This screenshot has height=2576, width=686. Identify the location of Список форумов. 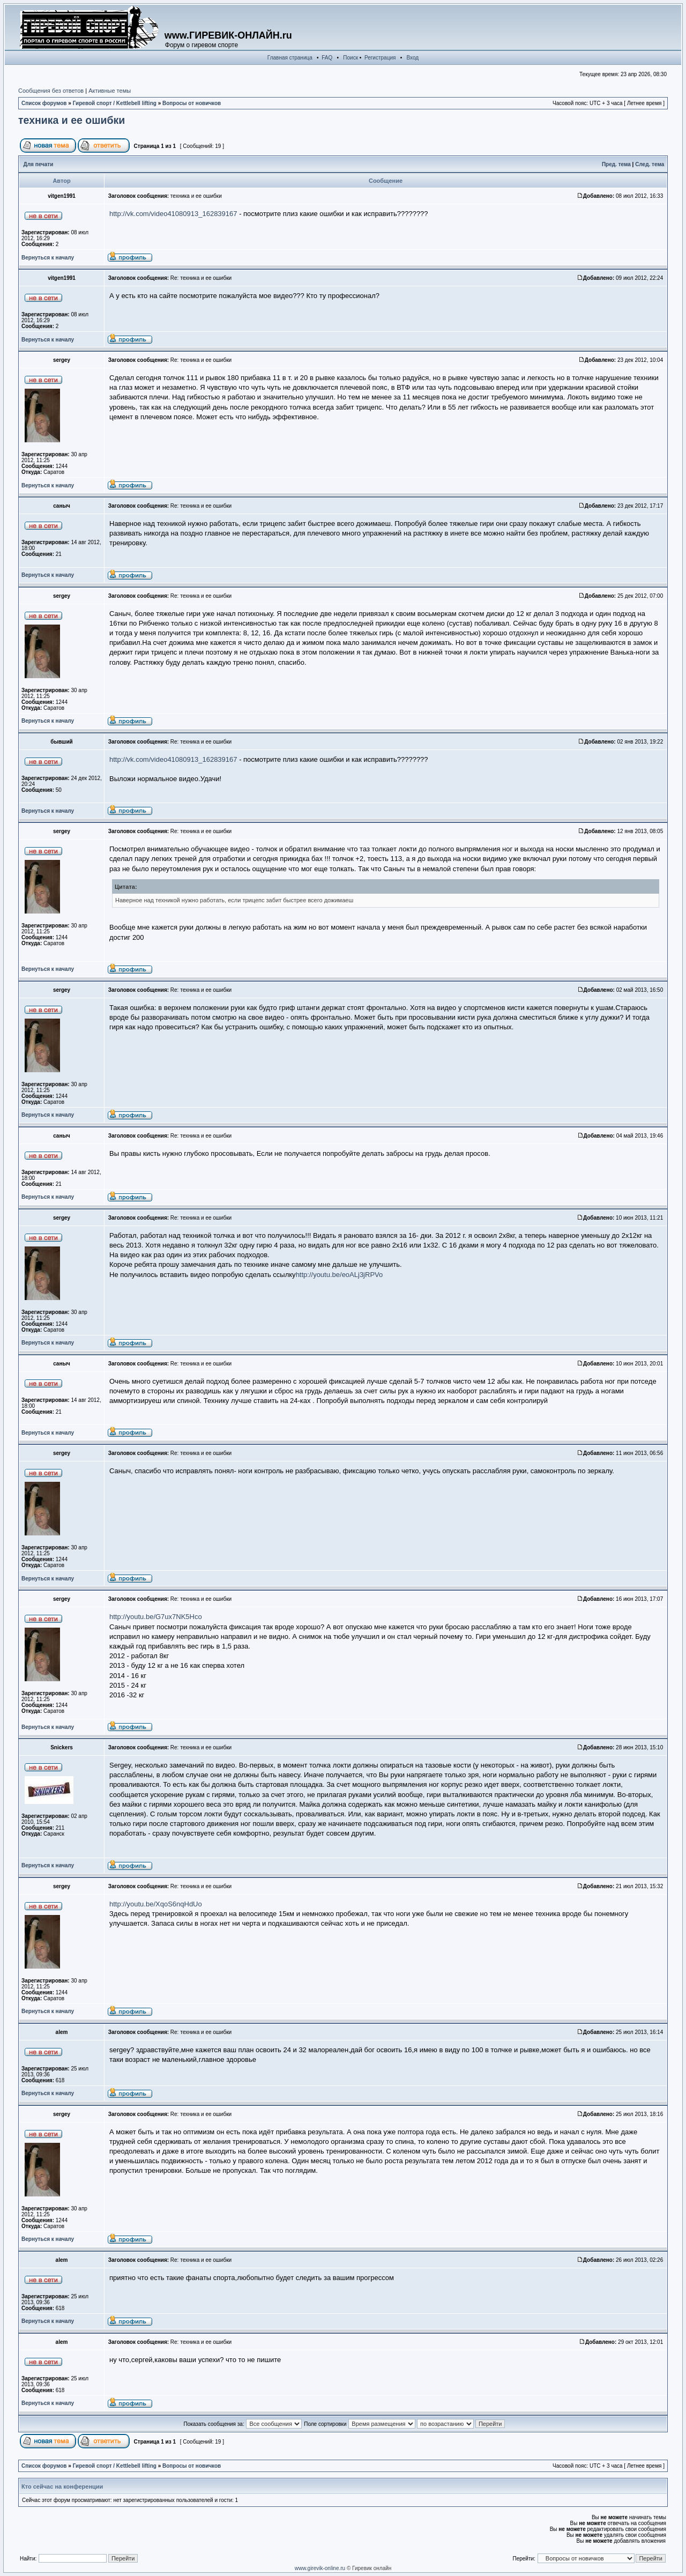
(44, 103).